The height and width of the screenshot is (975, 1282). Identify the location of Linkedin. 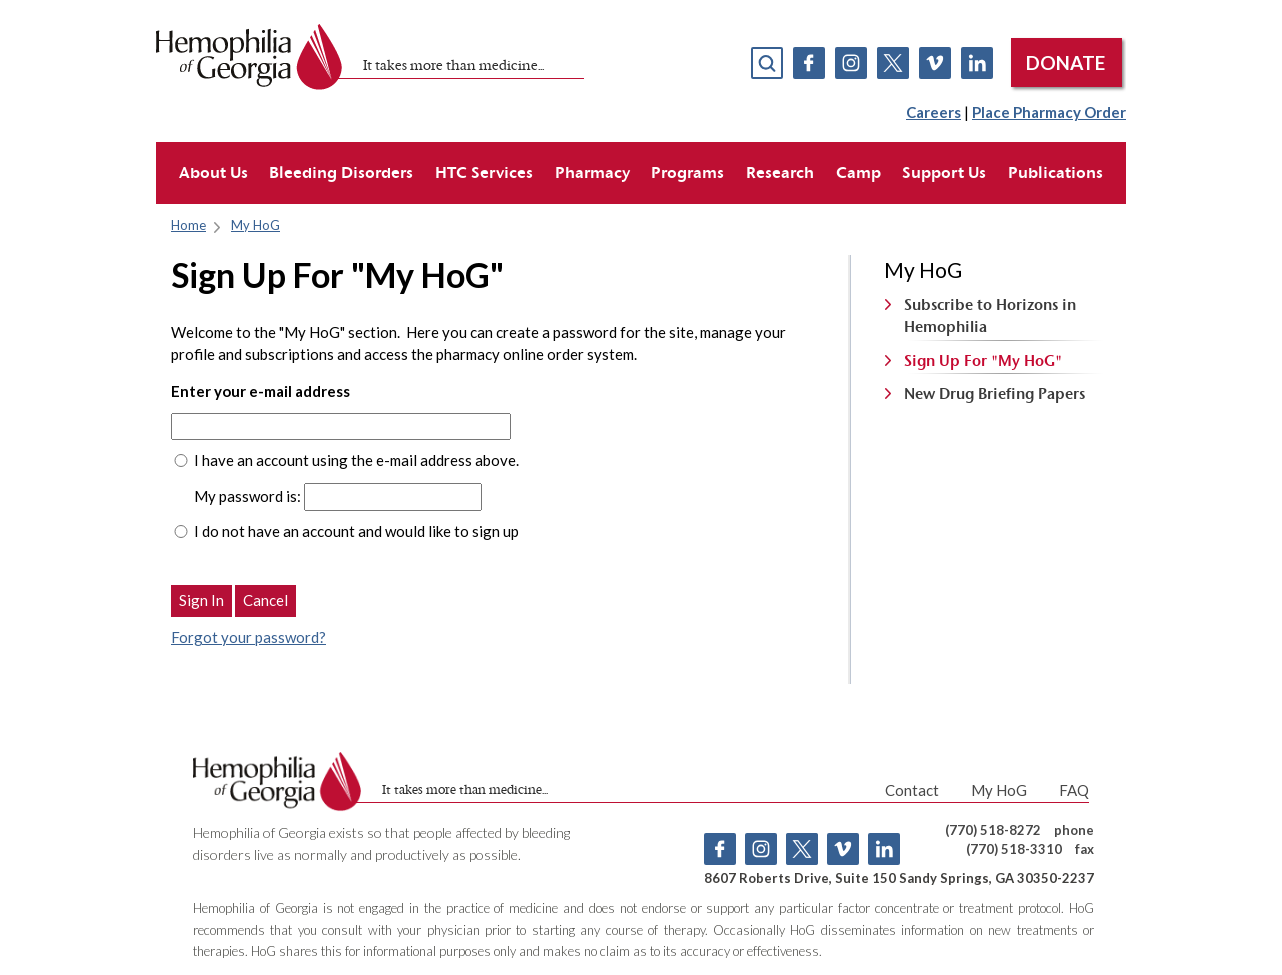
(977, 63).